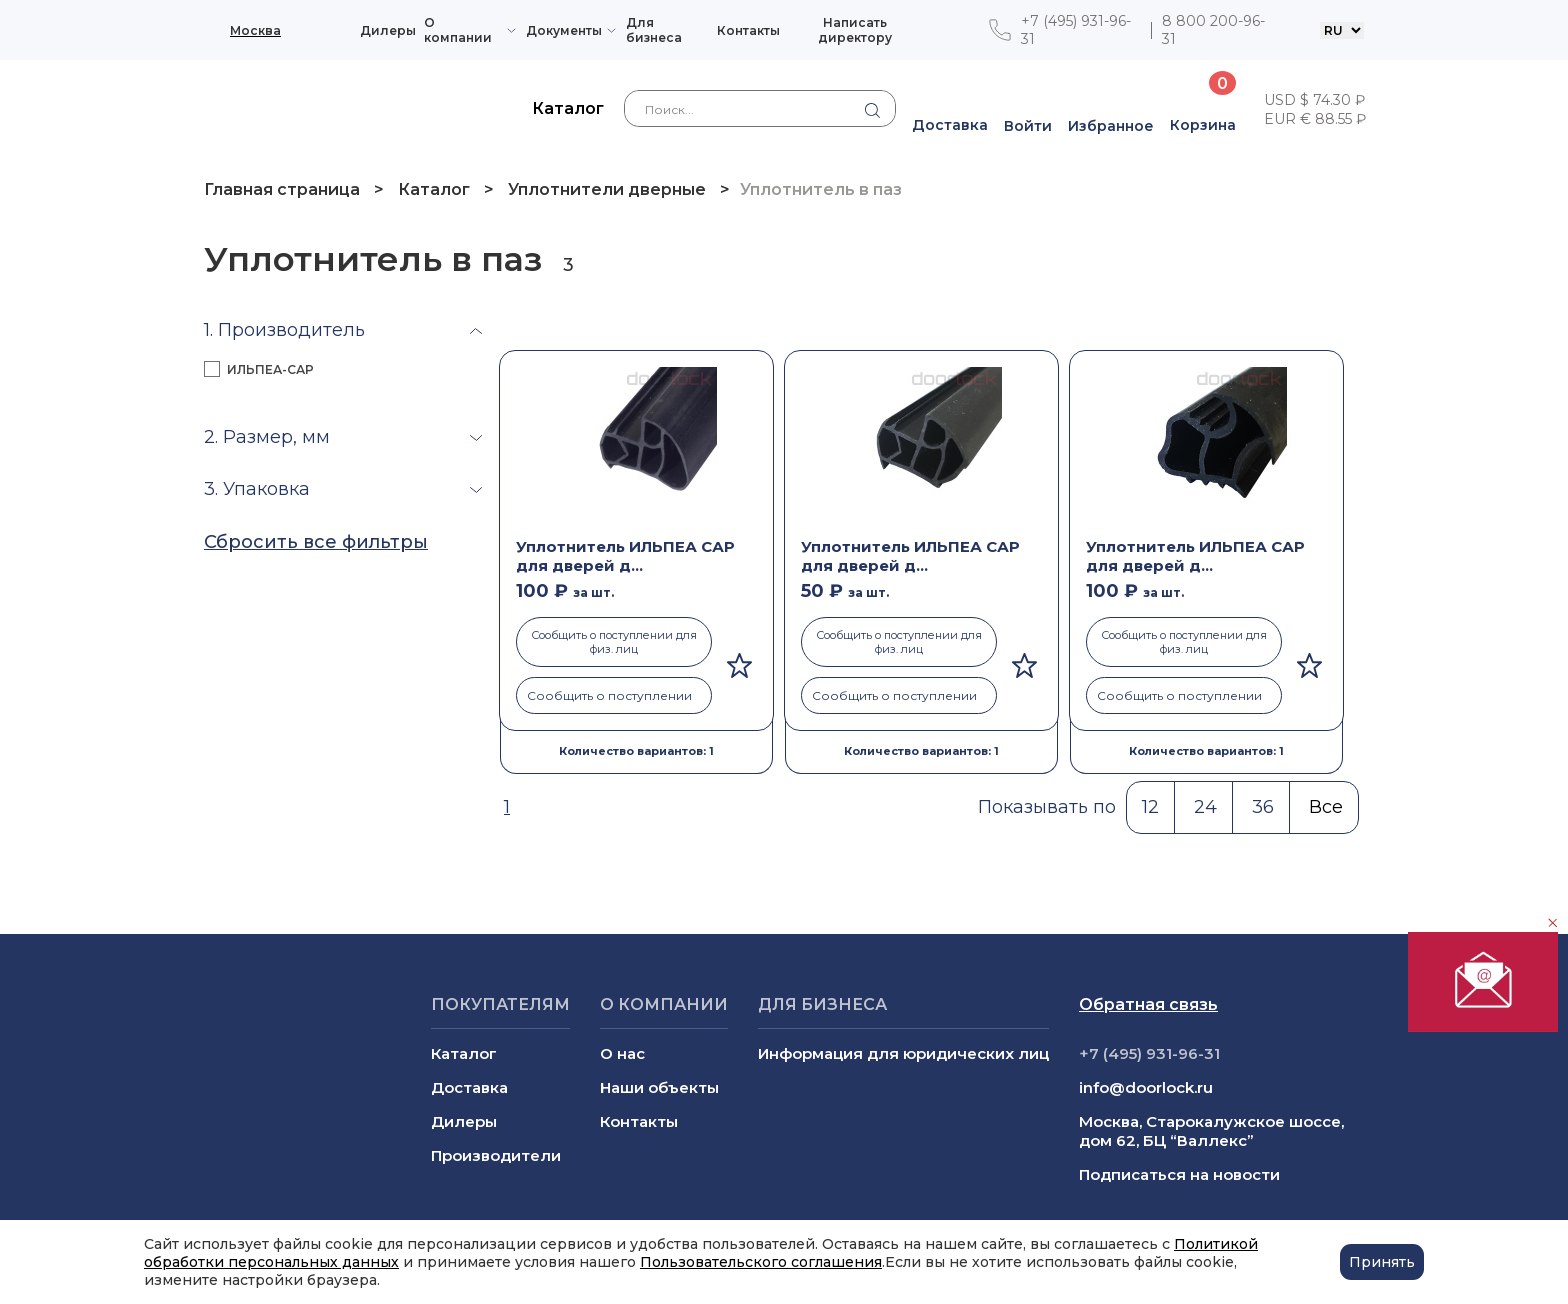 The height and width of the screenshot is (1304, 1568). Describe the element at coordinates (659, 1087) in the screenshot. I see `Наши объекты` at that location.